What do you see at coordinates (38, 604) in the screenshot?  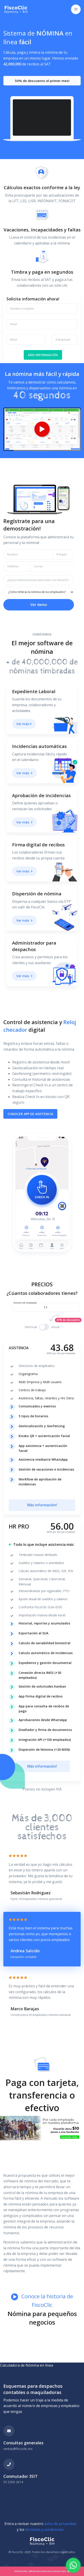 I see `Ver demo` at bounding box center [38, 604].